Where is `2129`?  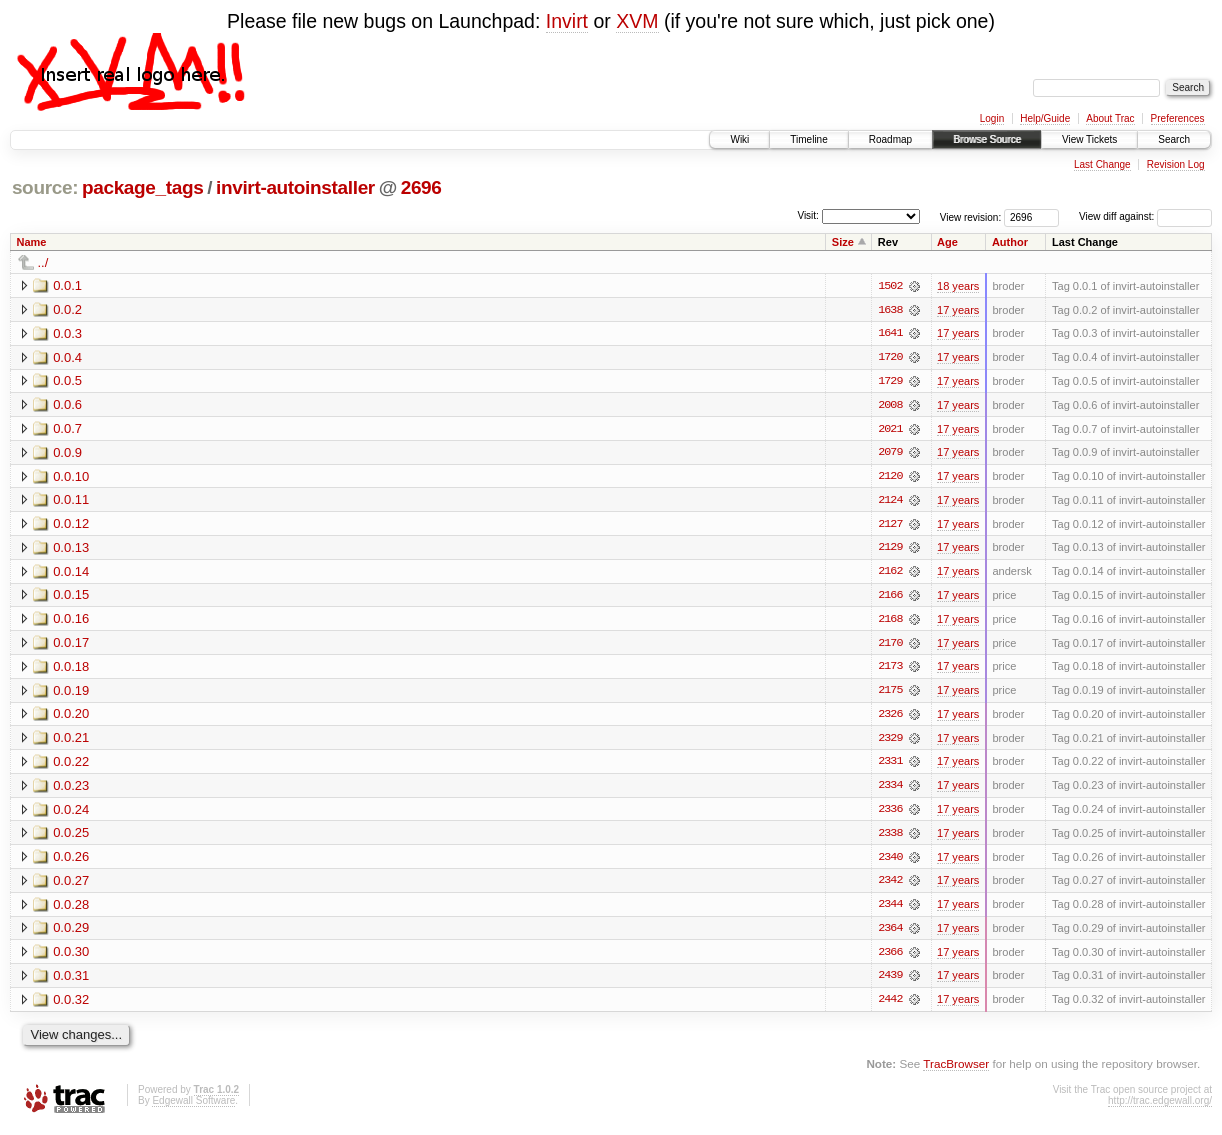
2129 is located at coordinates (890, 550).